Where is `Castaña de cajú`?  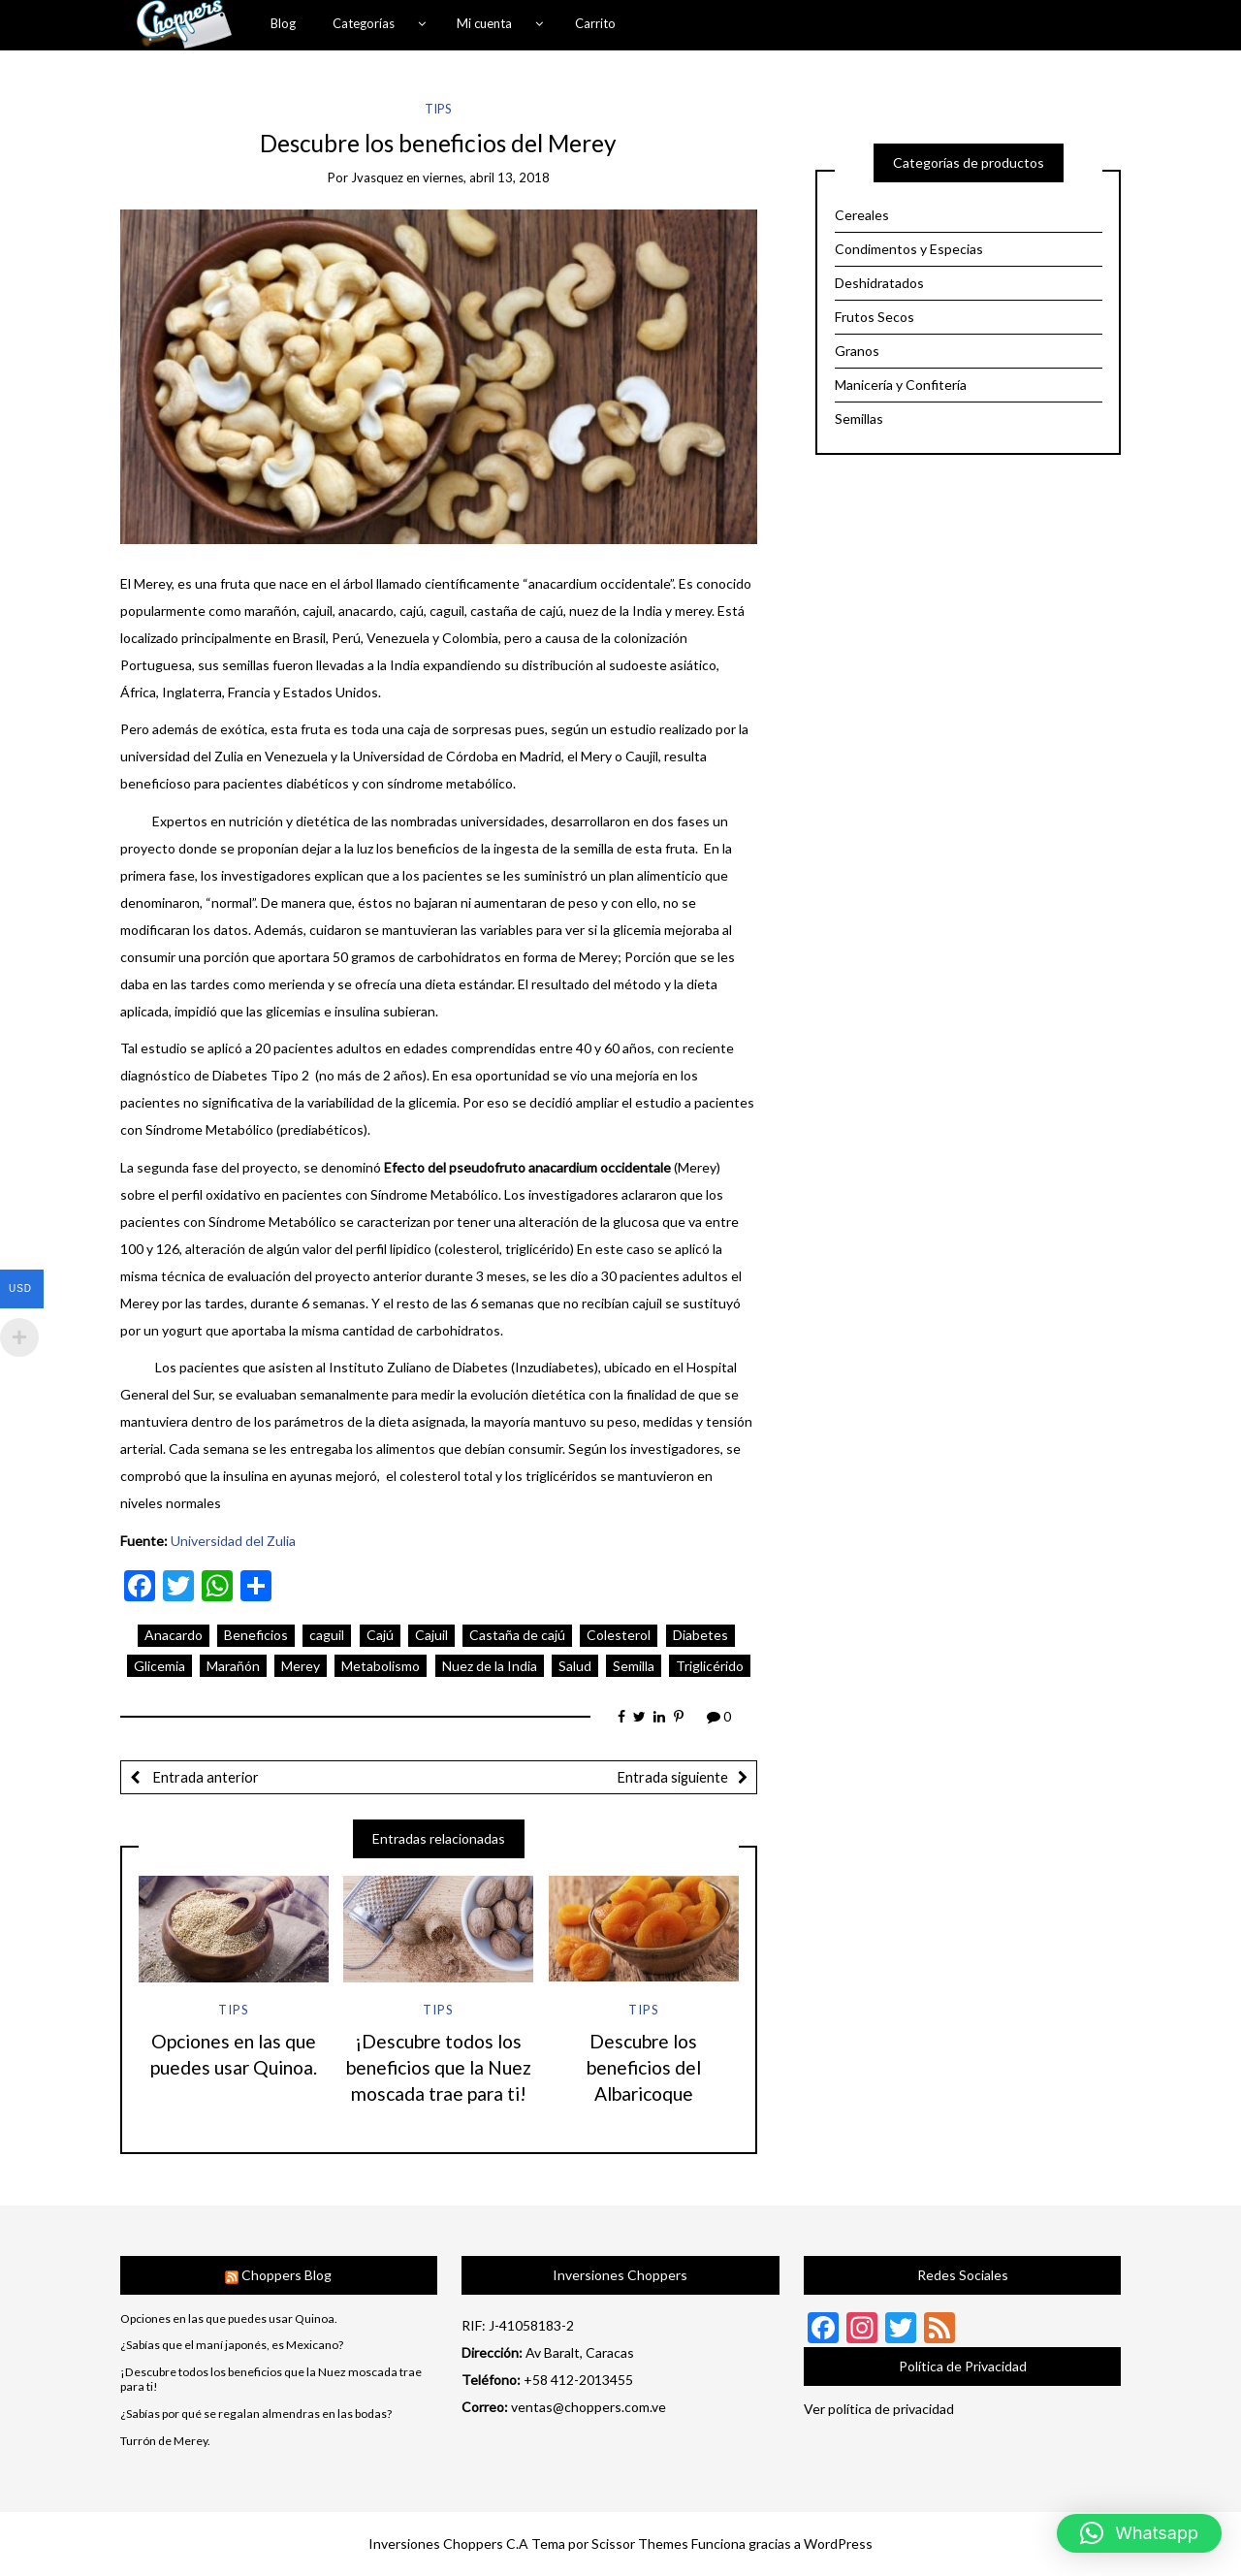 Castaña de cajú is located at coordinates (517, 1634).